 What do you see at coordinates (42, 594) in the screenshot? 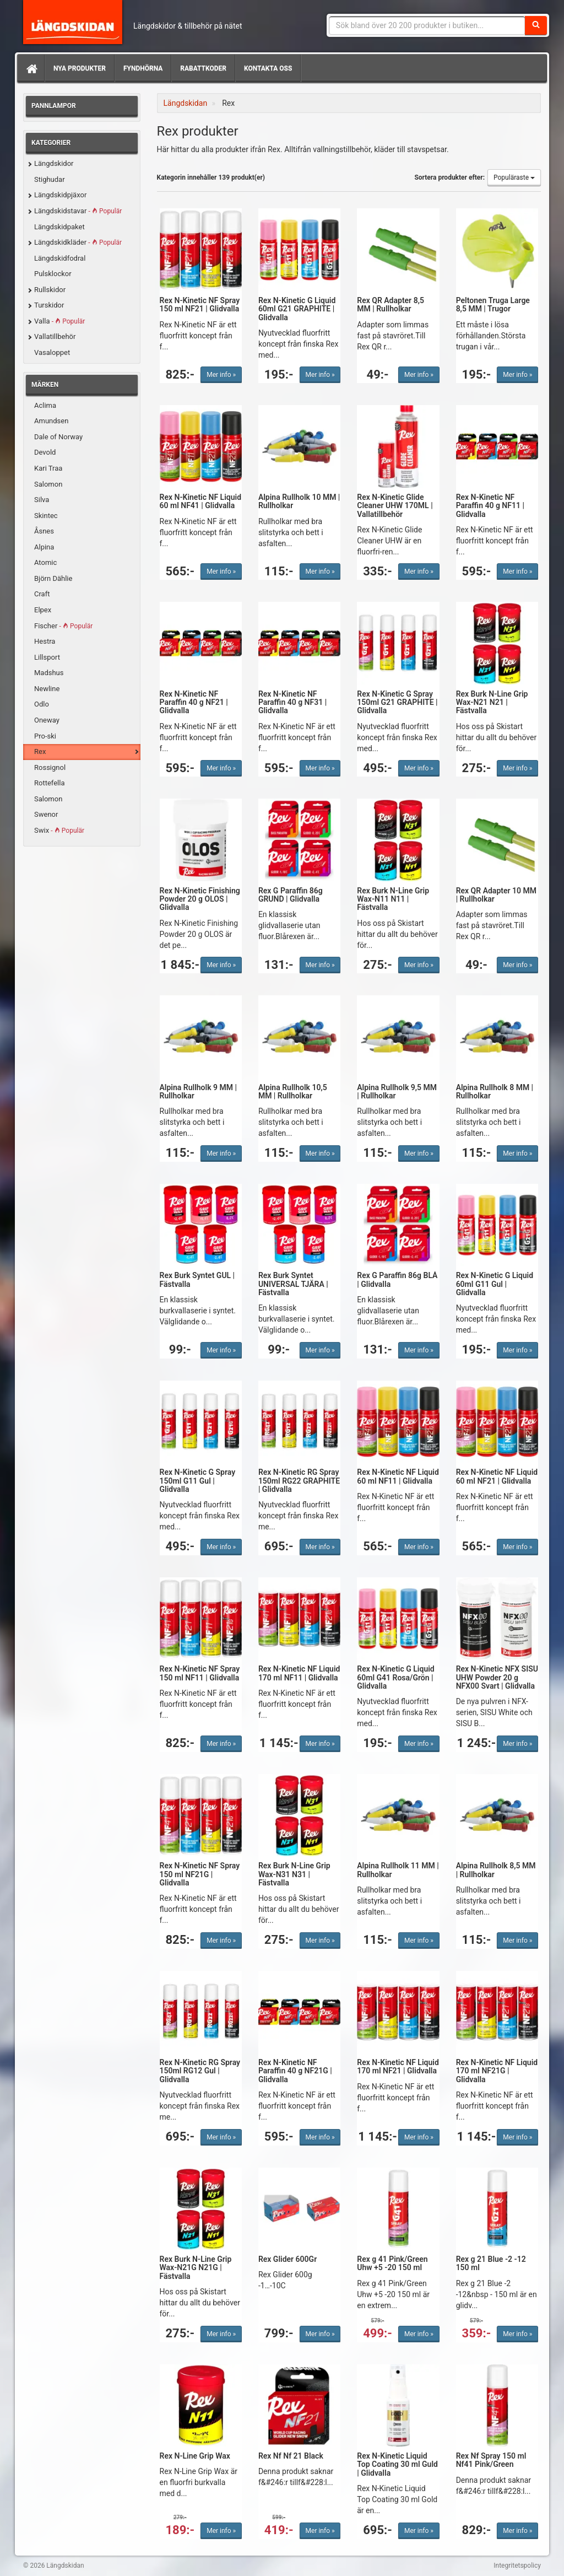
I see `Craft` at bounding box center [42, 594].